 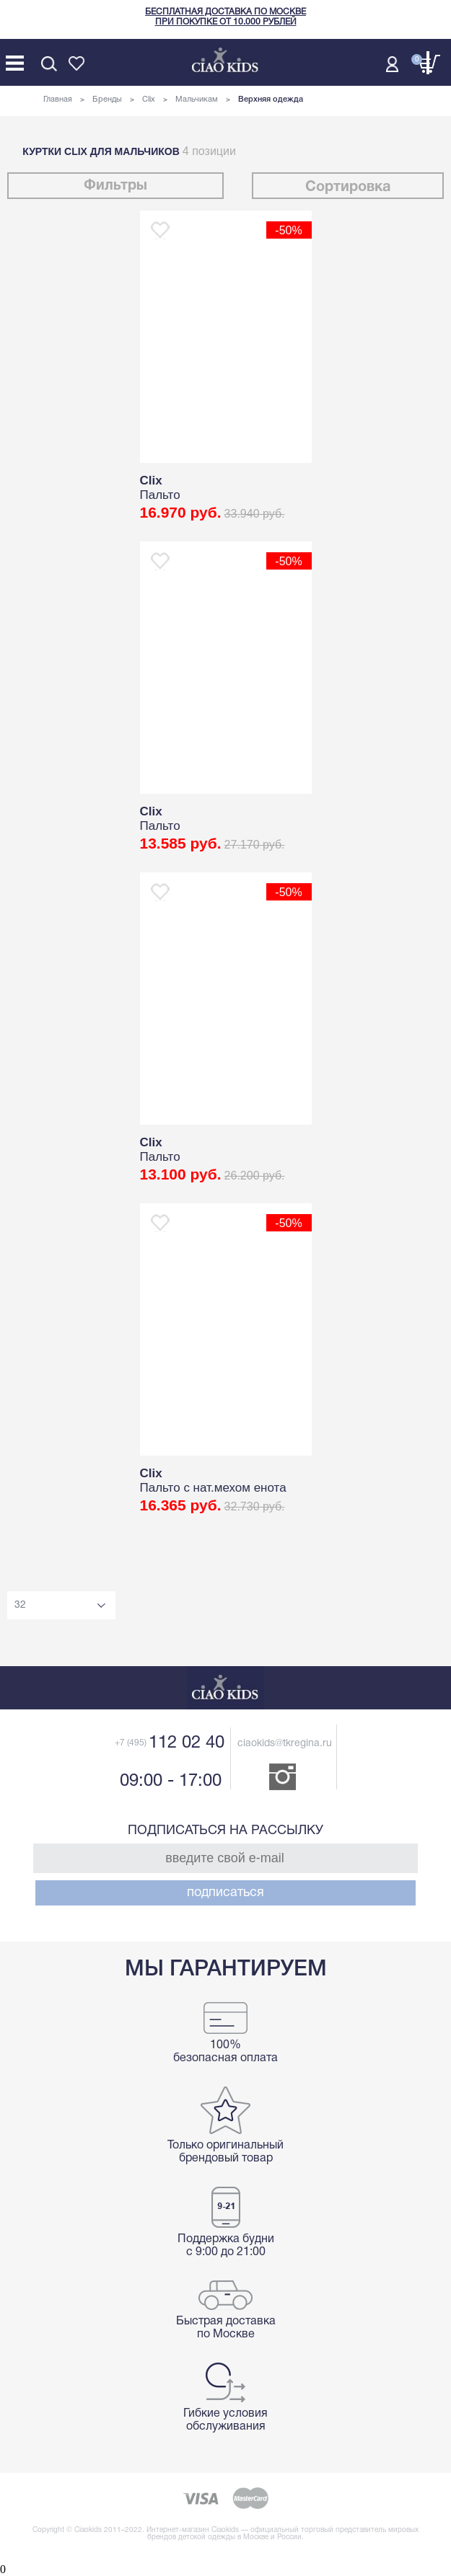 I want to click on Clix, so click(x=148, y=99).